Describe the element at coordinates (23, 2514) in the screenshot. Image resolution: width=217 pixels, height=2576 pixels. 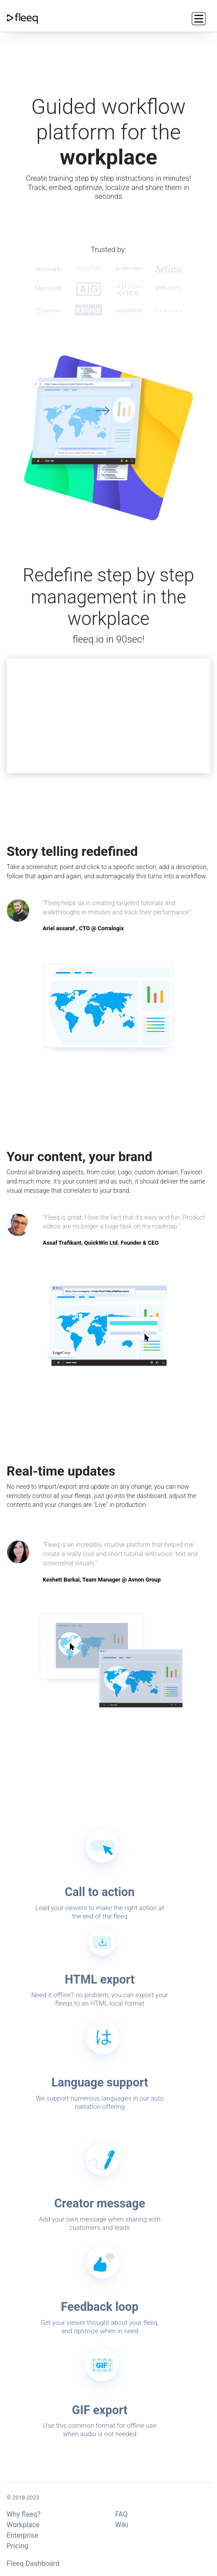
I see `Why fleeq?` at that location.